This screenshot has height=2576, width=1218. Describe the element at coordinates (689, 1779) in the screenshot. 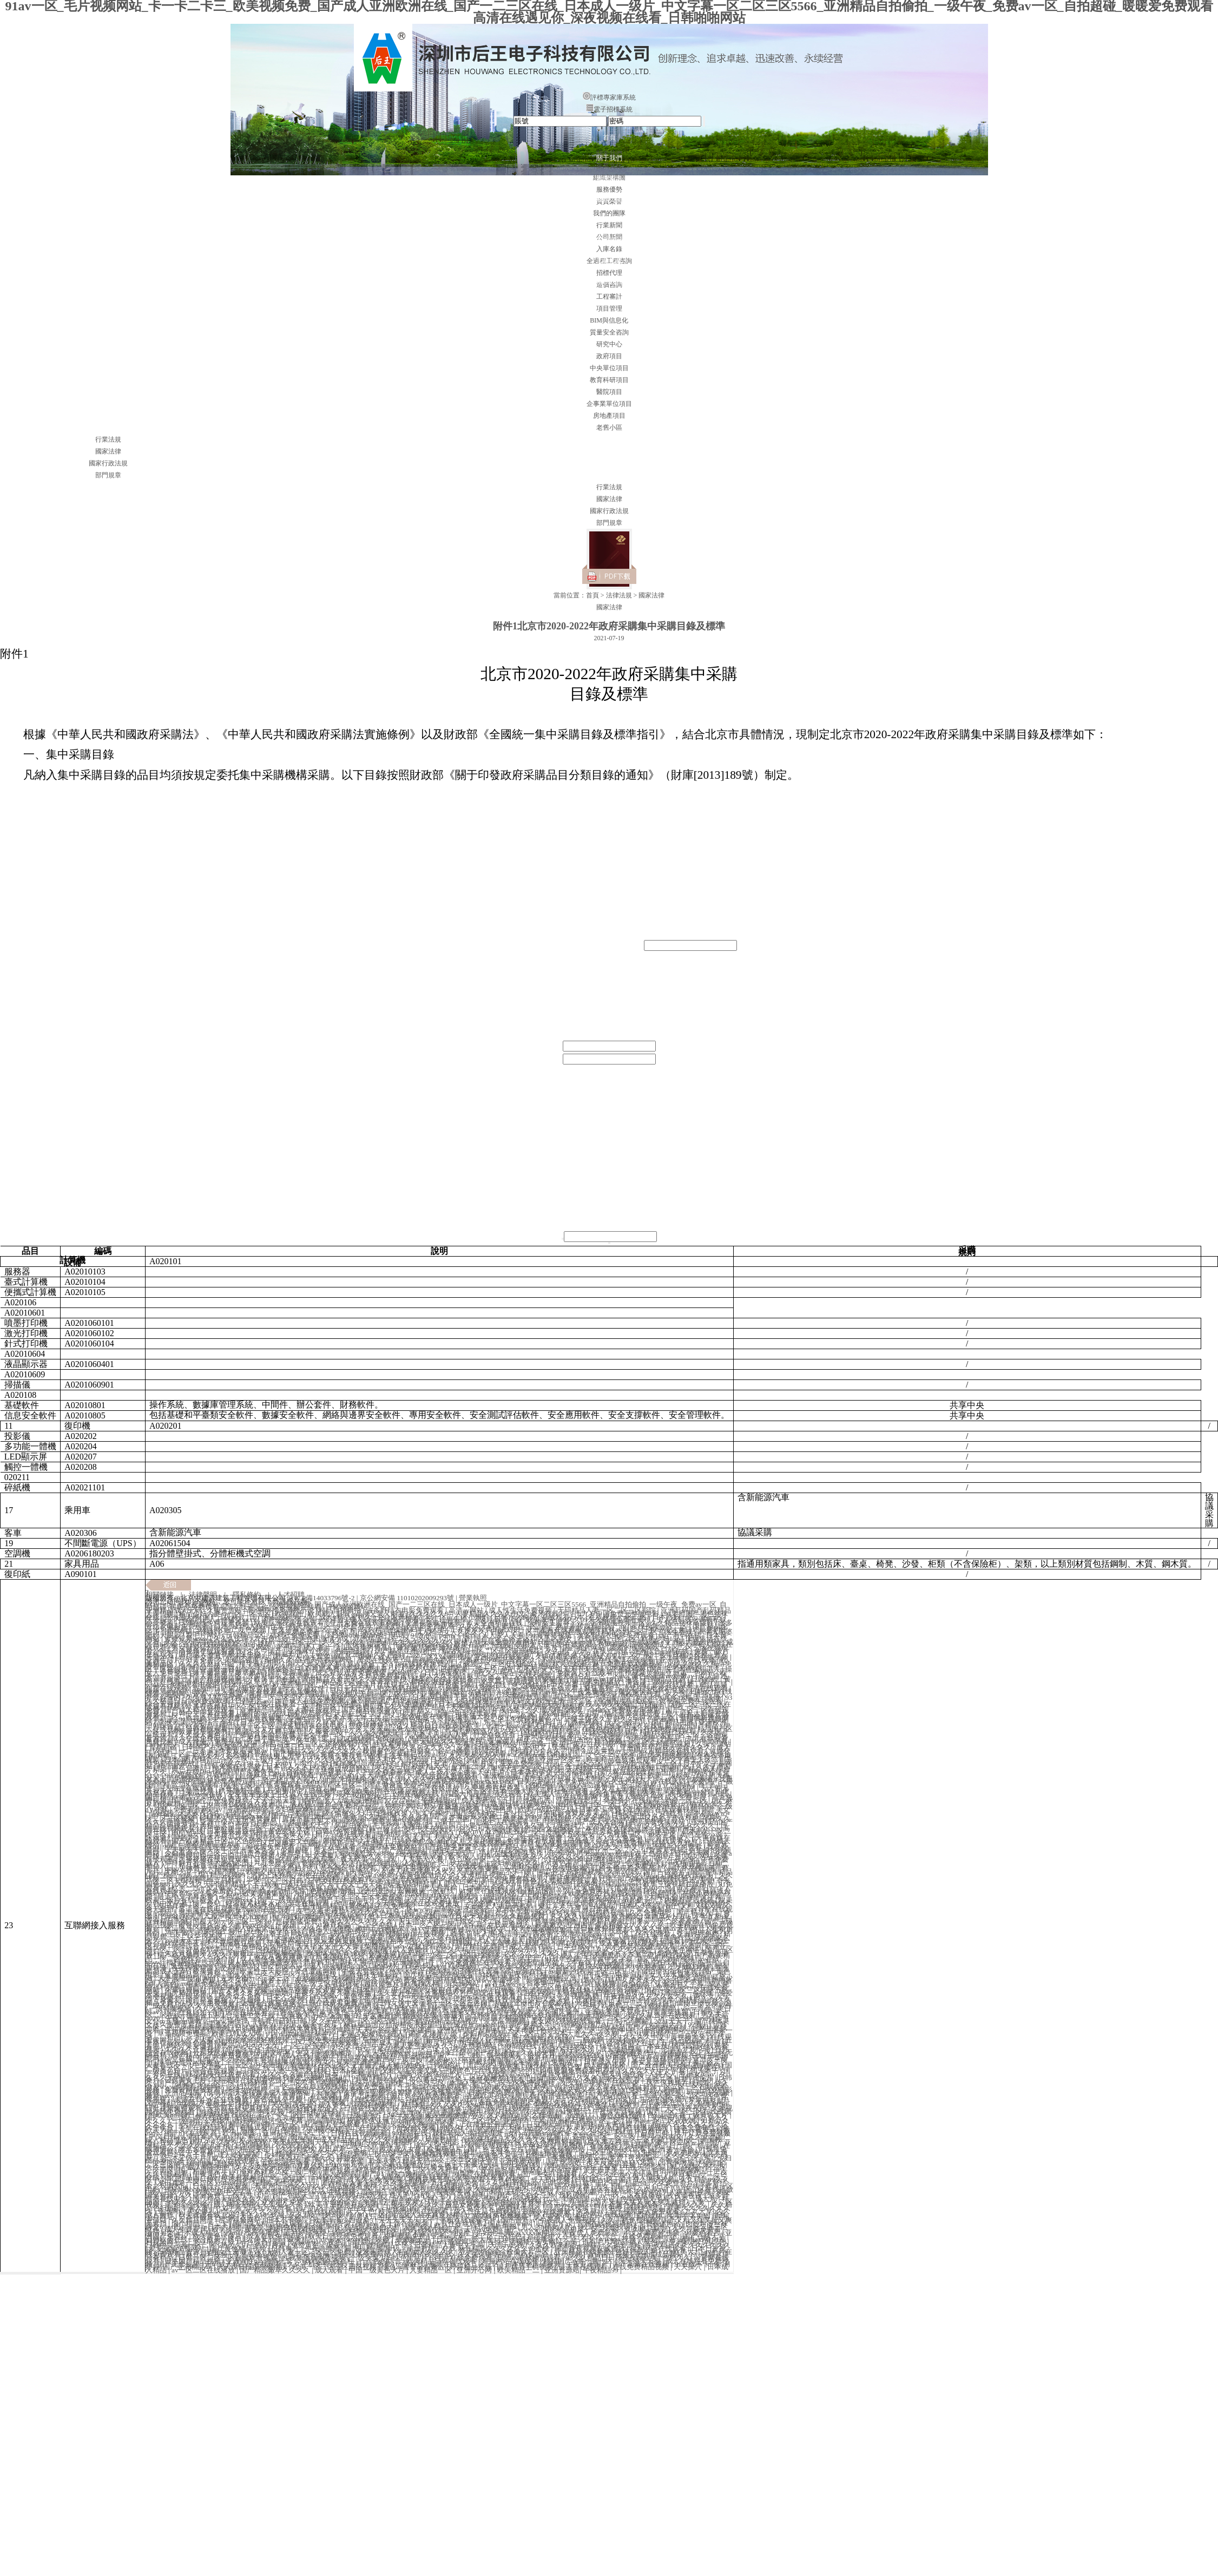

I see `av影院在线观看` at that location.